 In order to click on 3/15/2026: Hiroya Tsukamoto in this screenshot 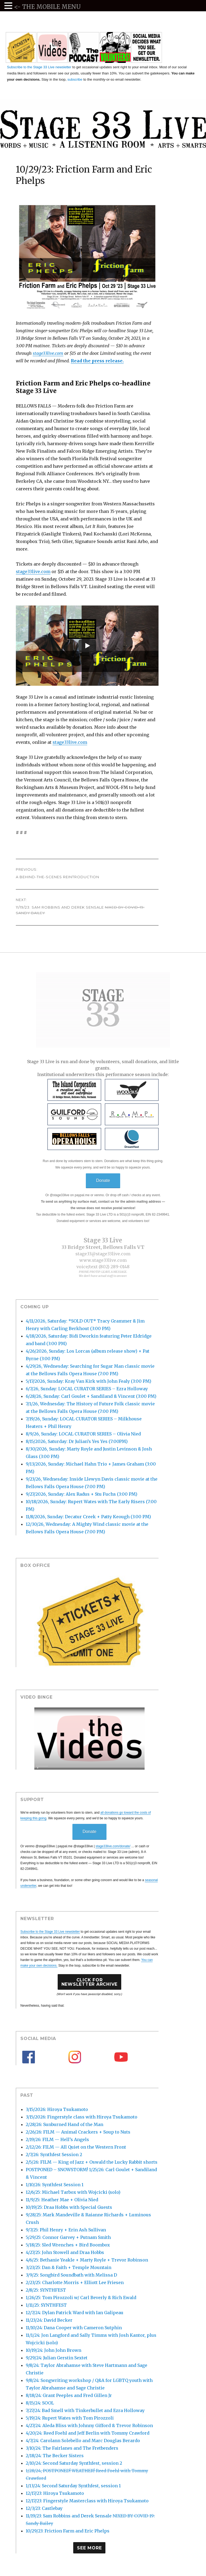, I will do `click(57, 2109)`.